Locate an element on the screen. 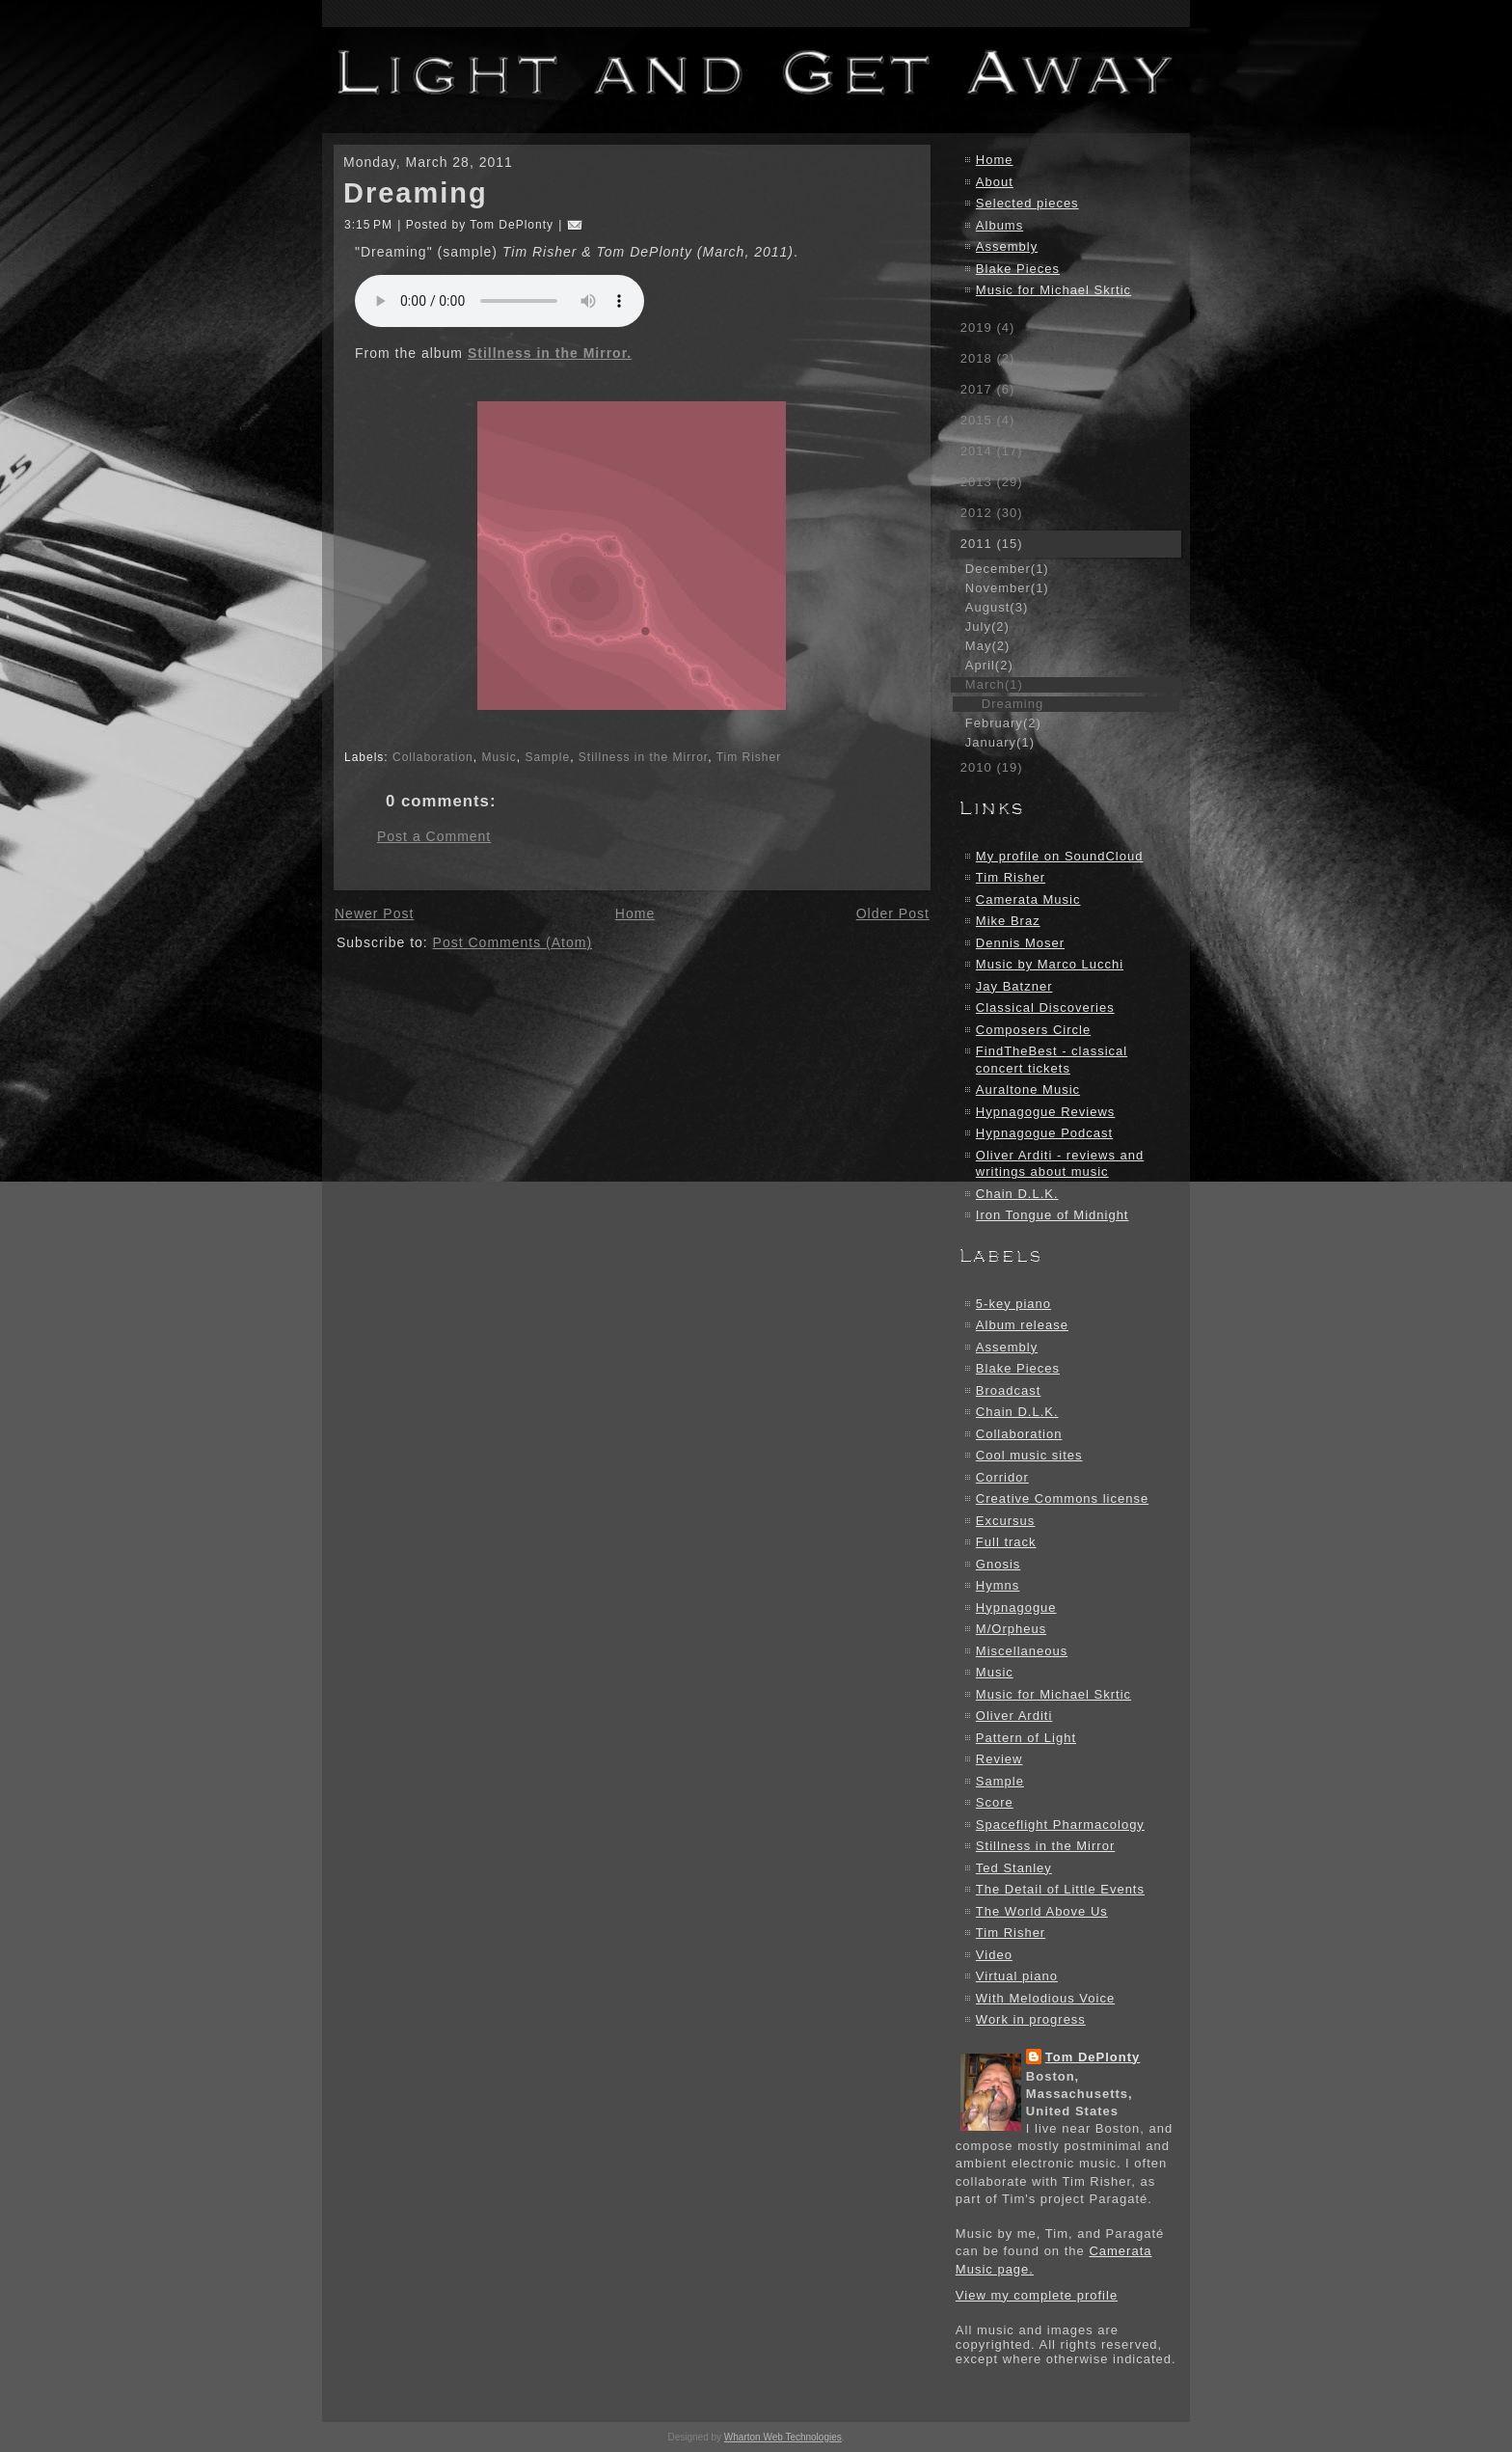  Newer Post is located at coordinates (374, 913).